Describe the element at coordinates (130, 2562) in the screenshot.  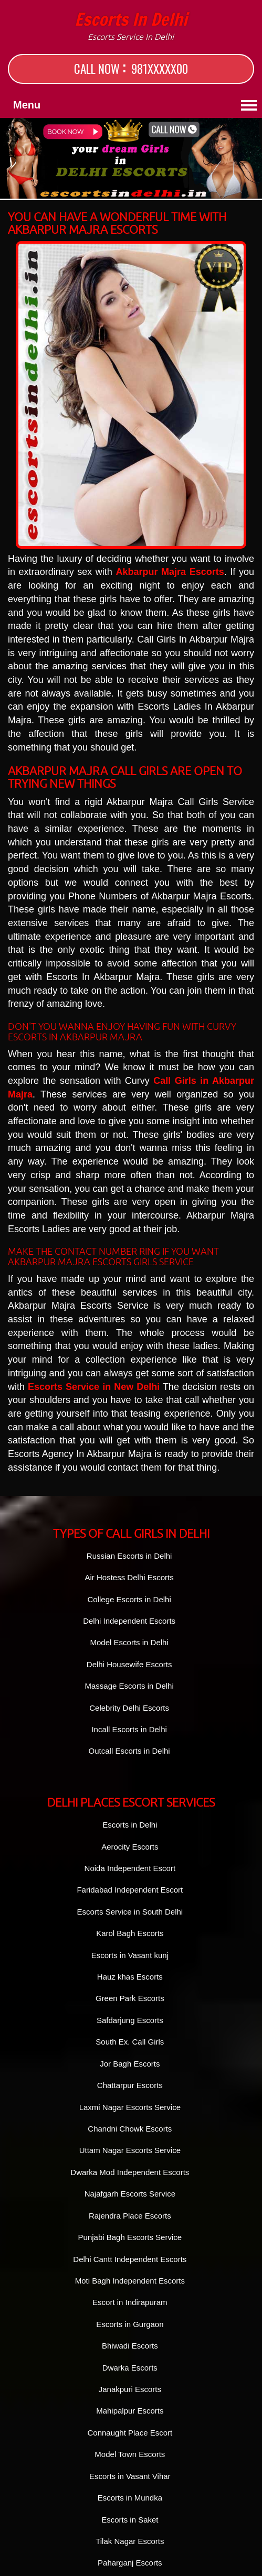
I see `Paharganj Escorts` at that location.